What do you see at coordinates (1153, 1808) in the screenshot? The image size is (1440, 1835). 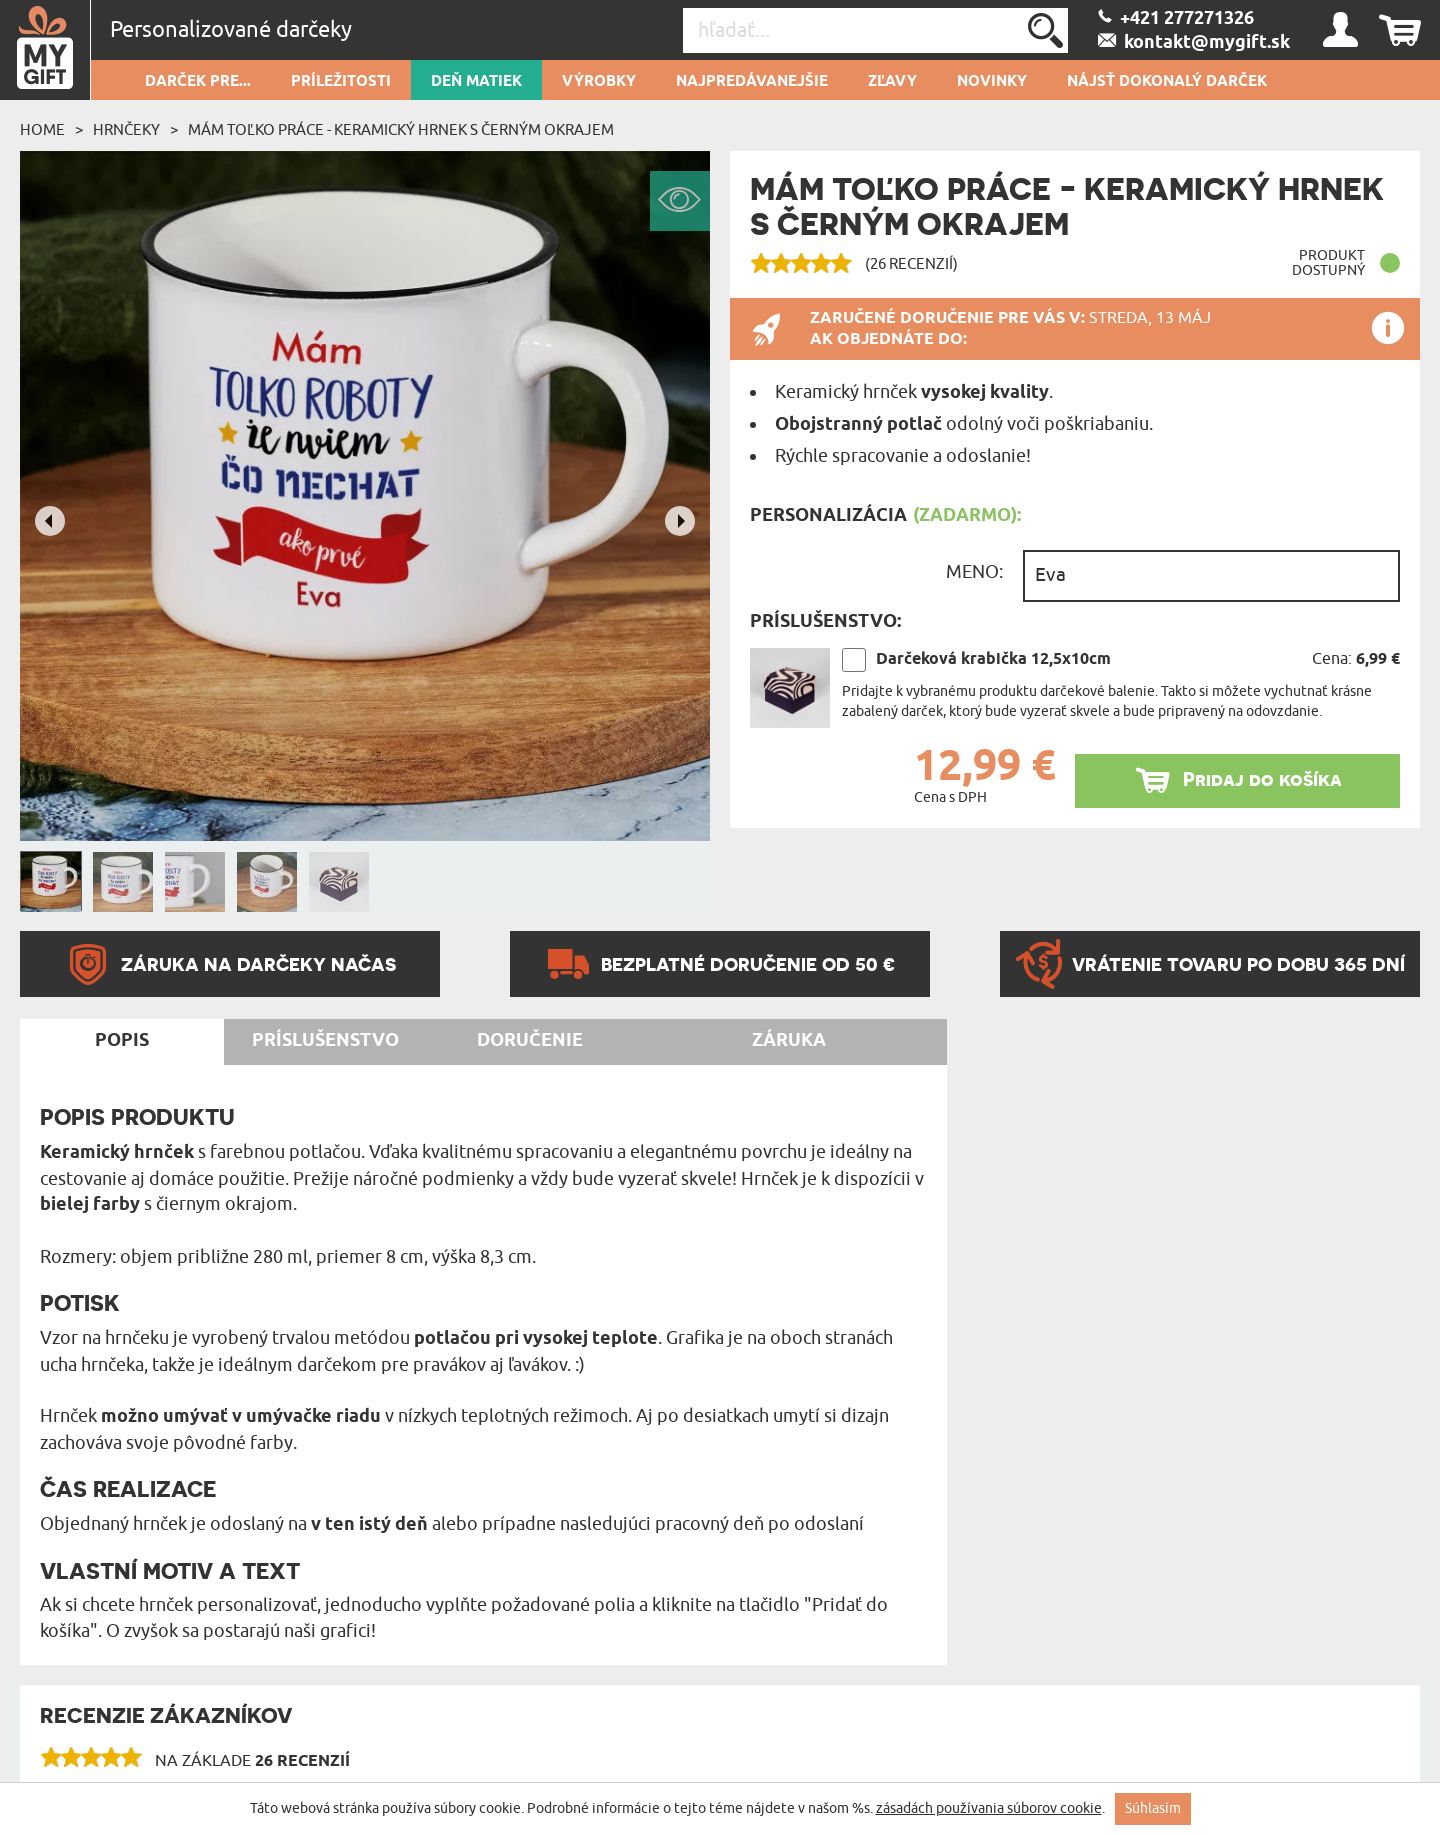 I see `Súhlasím` at bounding box center [1153, 1808].